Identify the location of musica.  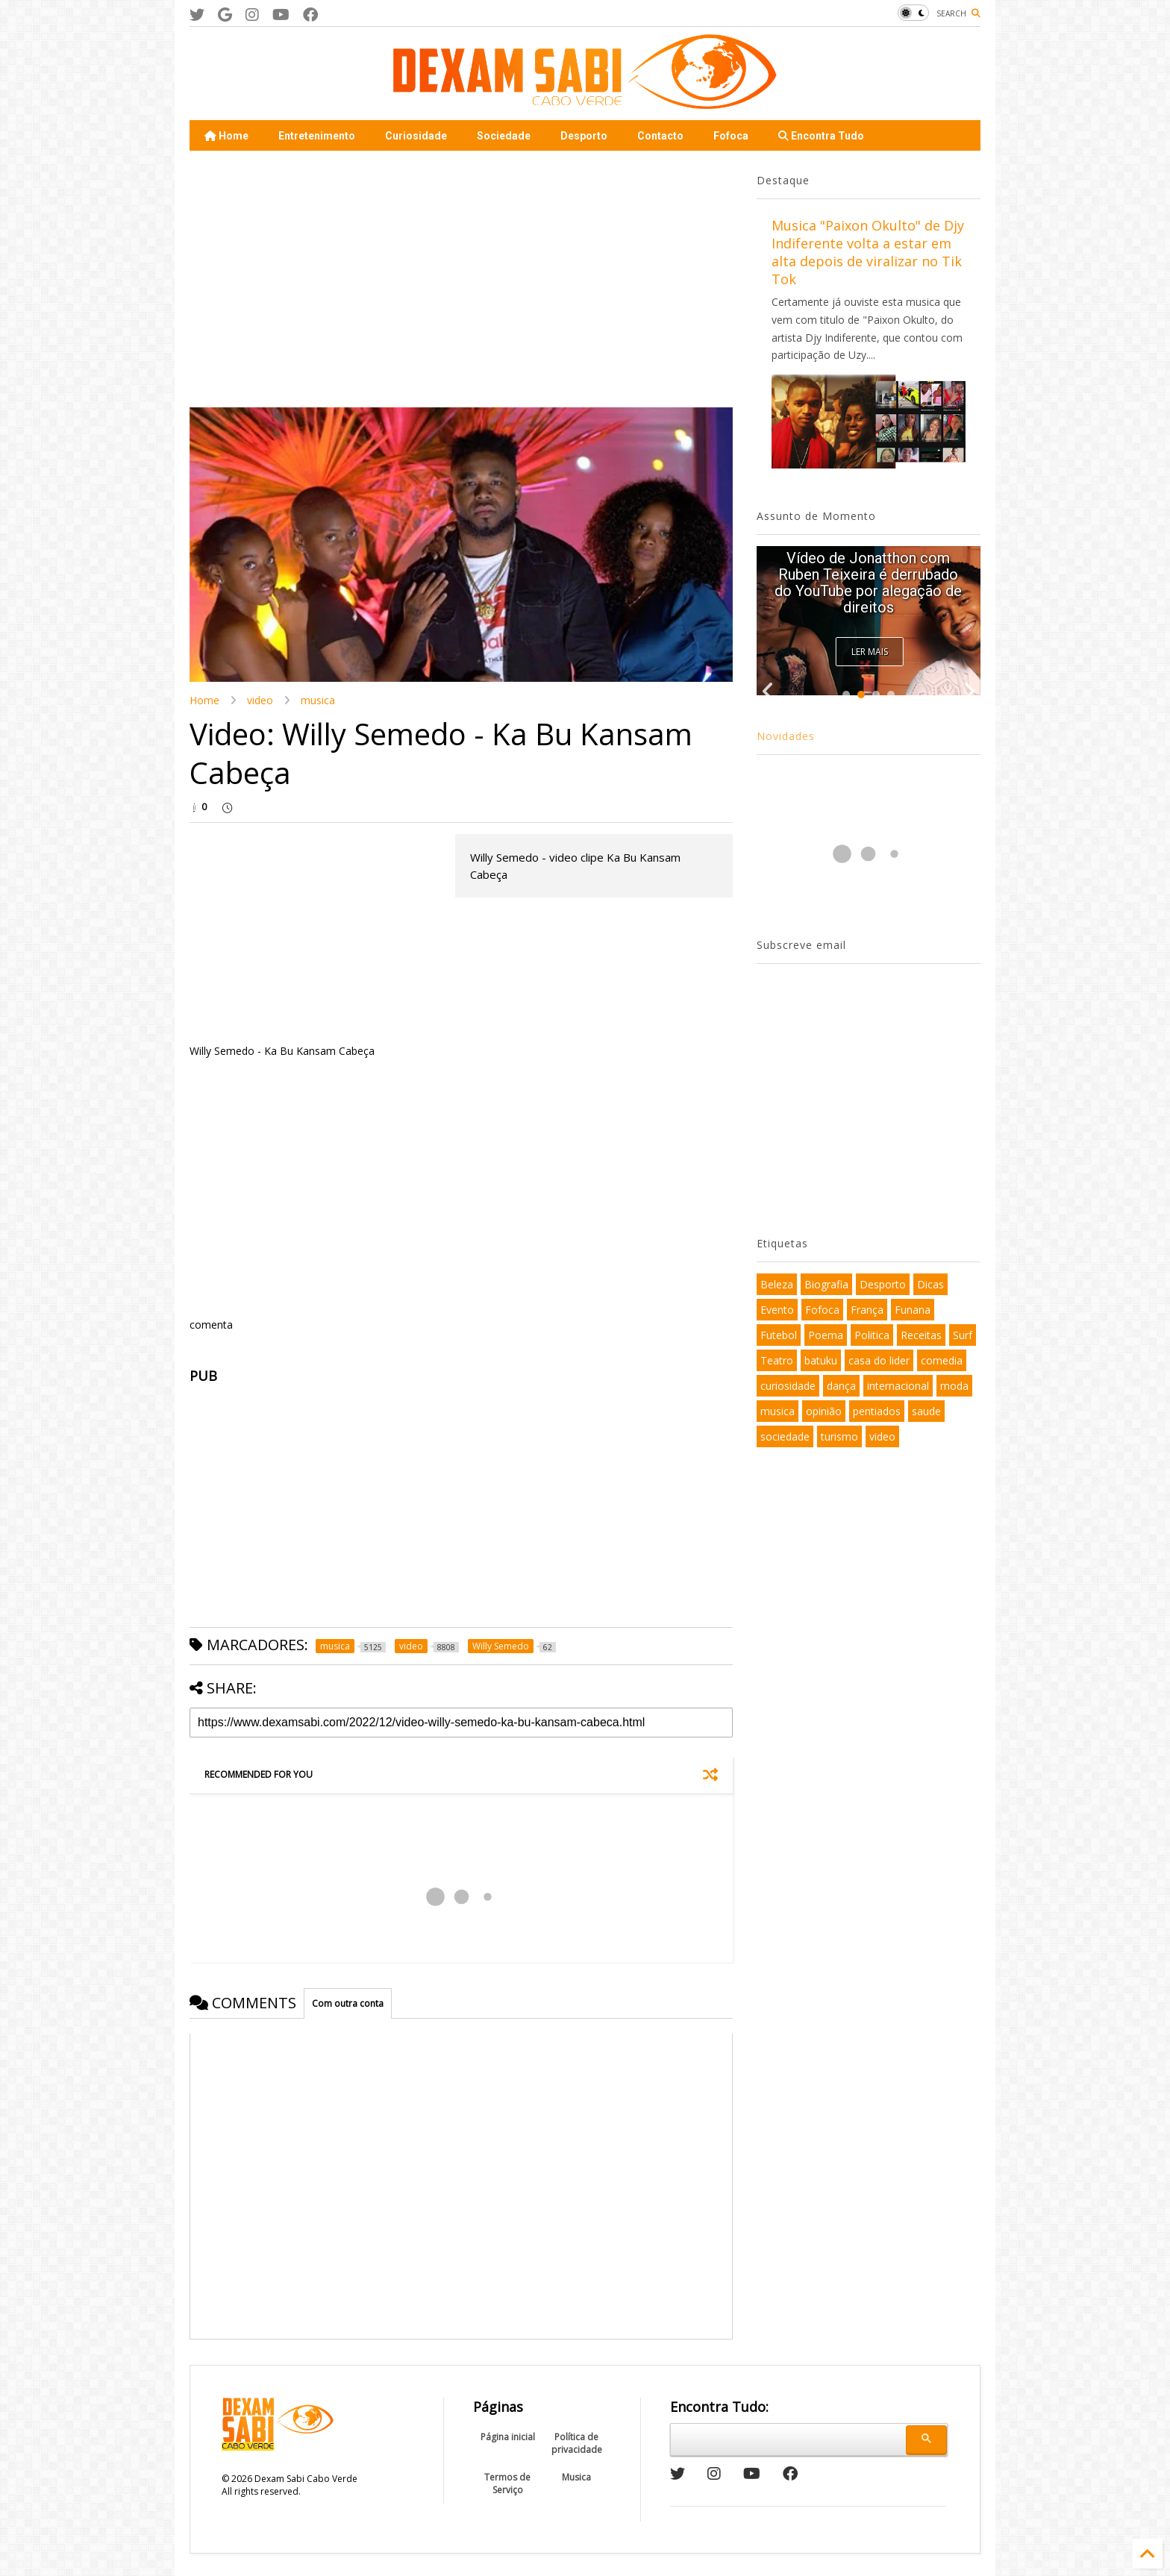
(318, 700).